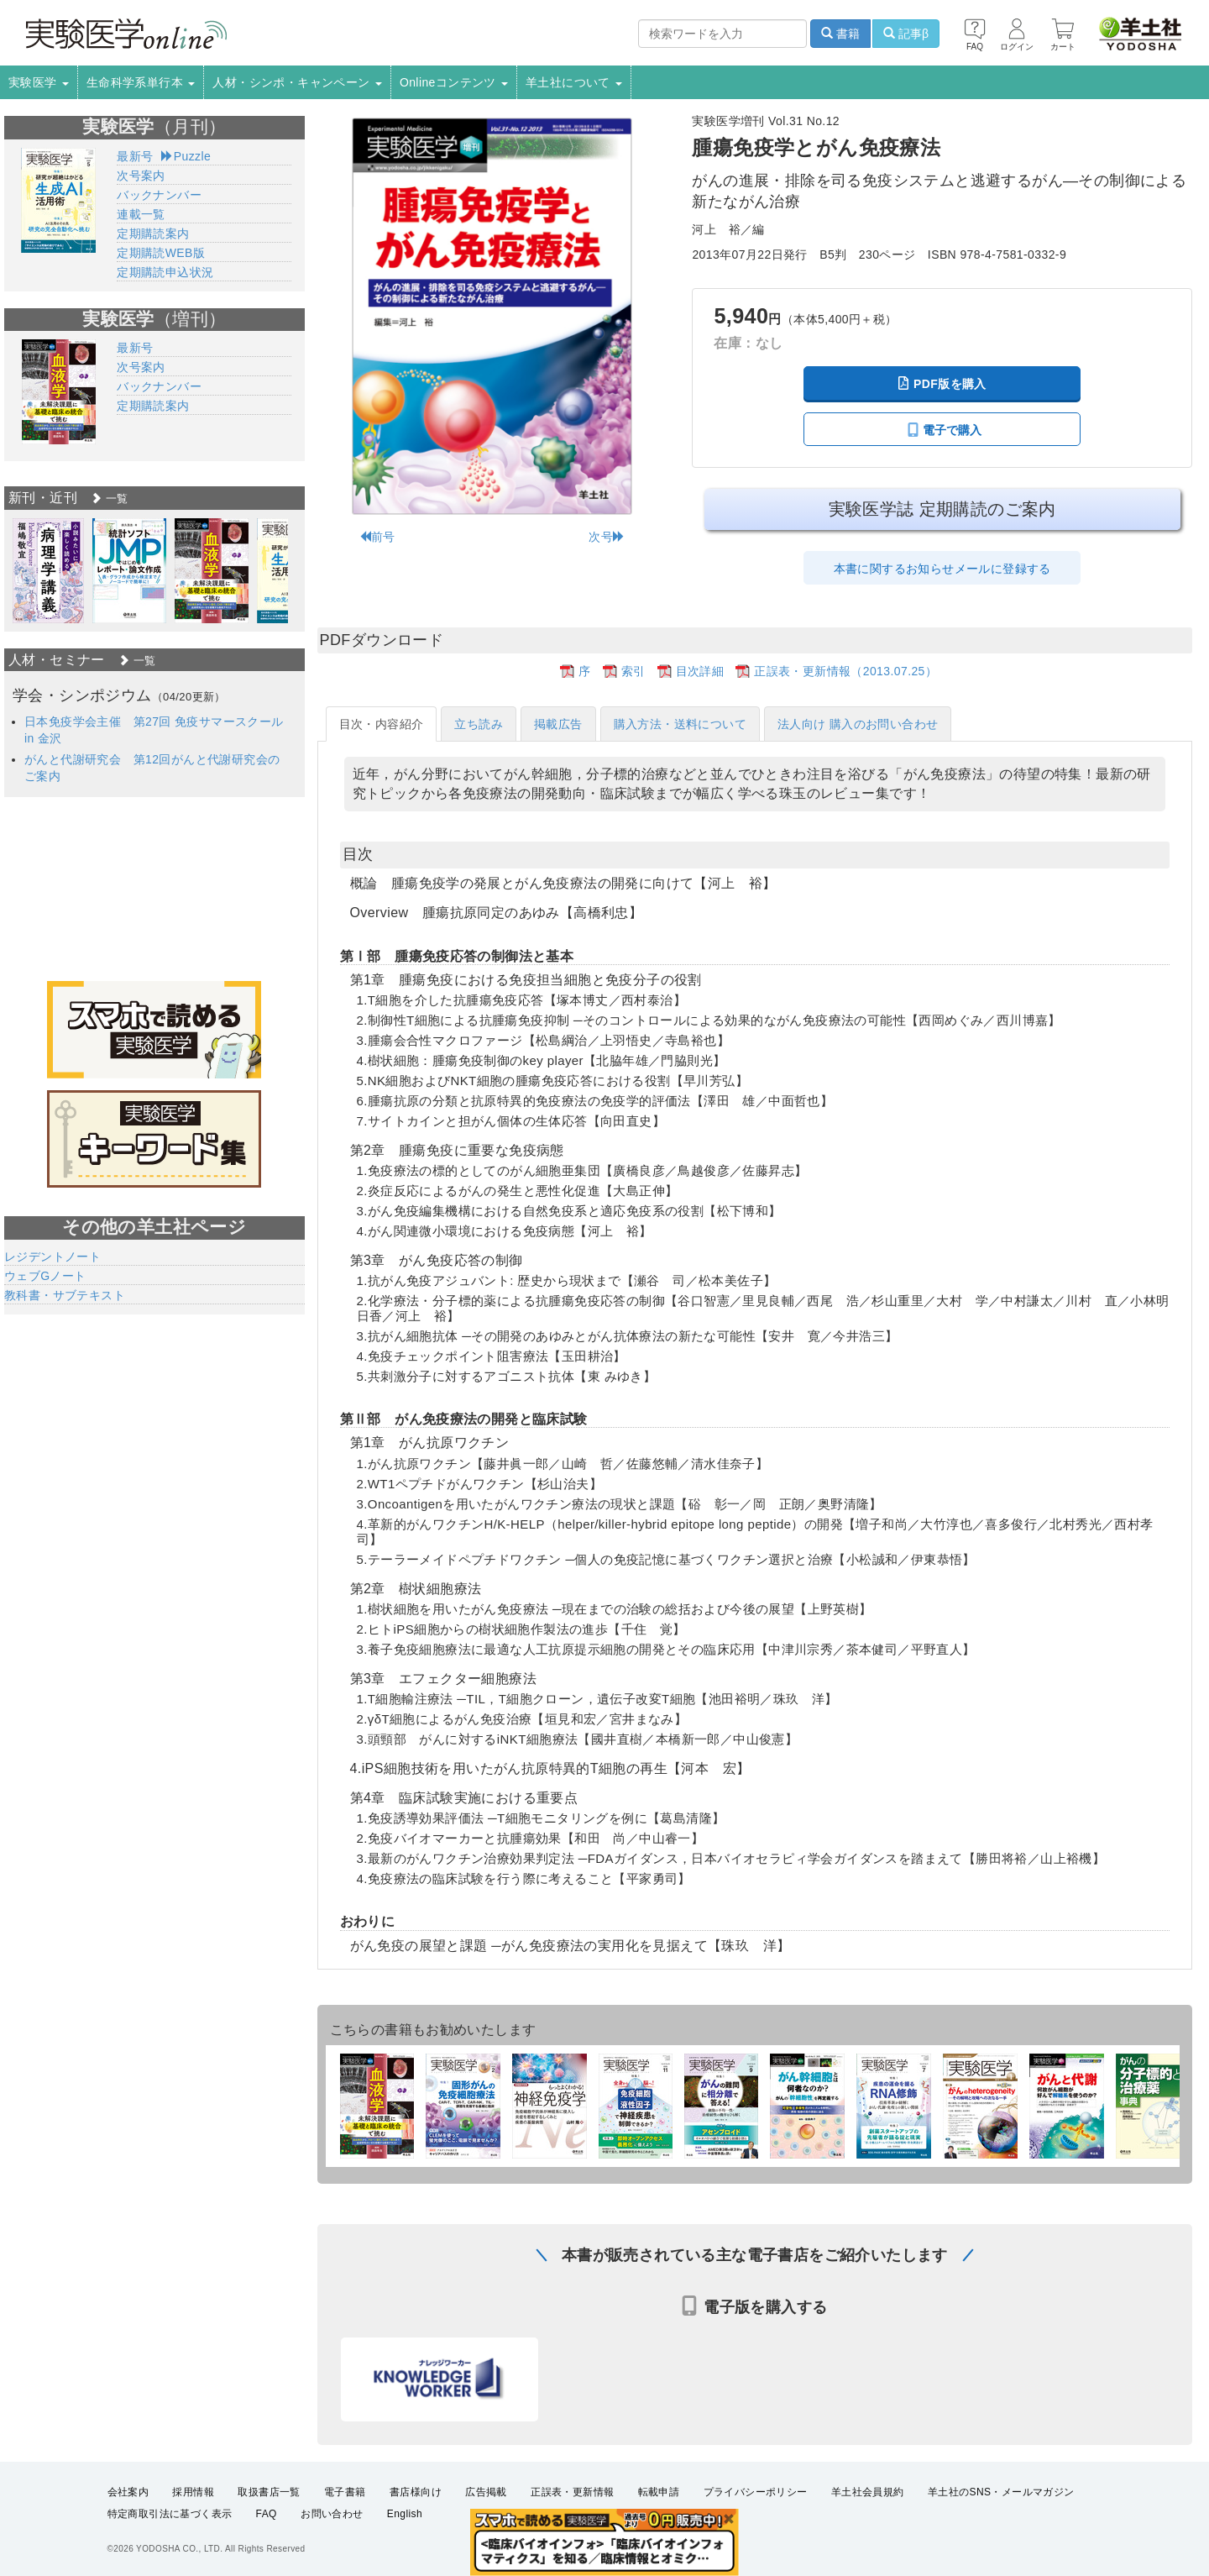 Image resolution: width=1209 pixels, height=2576 pixels. Describe the element at coordinates (186, 156) in the screenshot. I see `Puzzle` at that location.